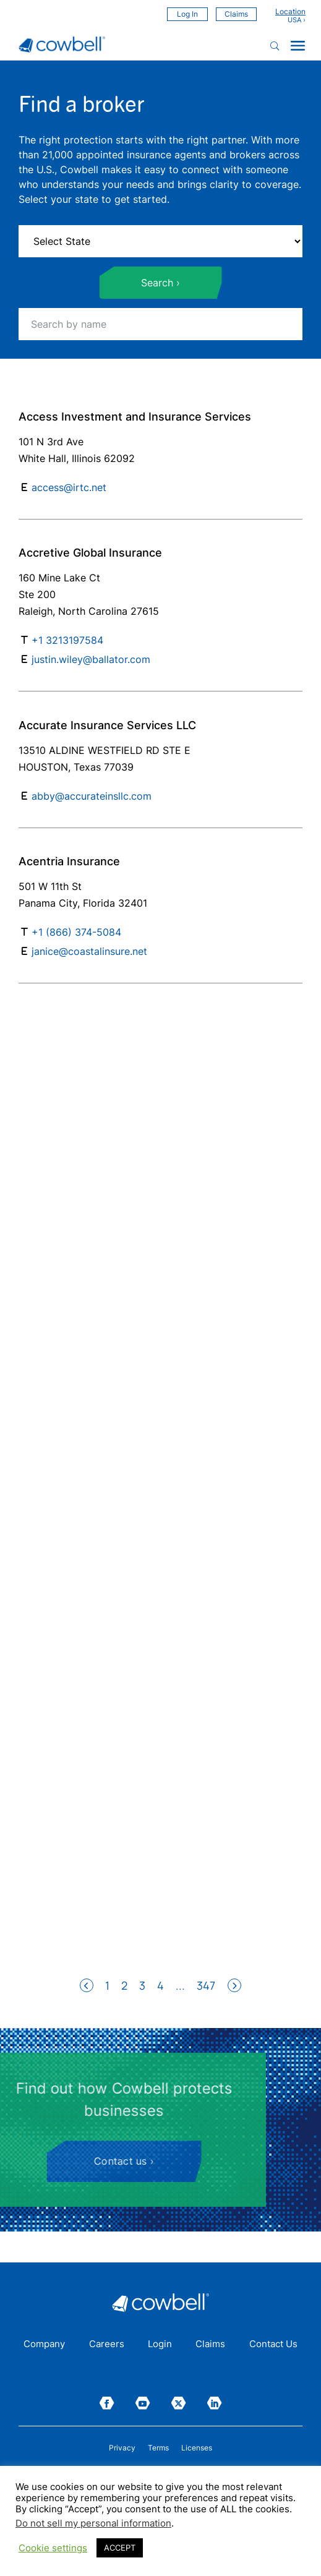 The height and width of the screenshot is (2576, 321). What do you see at coordinates (91, 659) in the screenshot?
I see `justin.wiley@ballator.com` at bounding box center [91, 659].